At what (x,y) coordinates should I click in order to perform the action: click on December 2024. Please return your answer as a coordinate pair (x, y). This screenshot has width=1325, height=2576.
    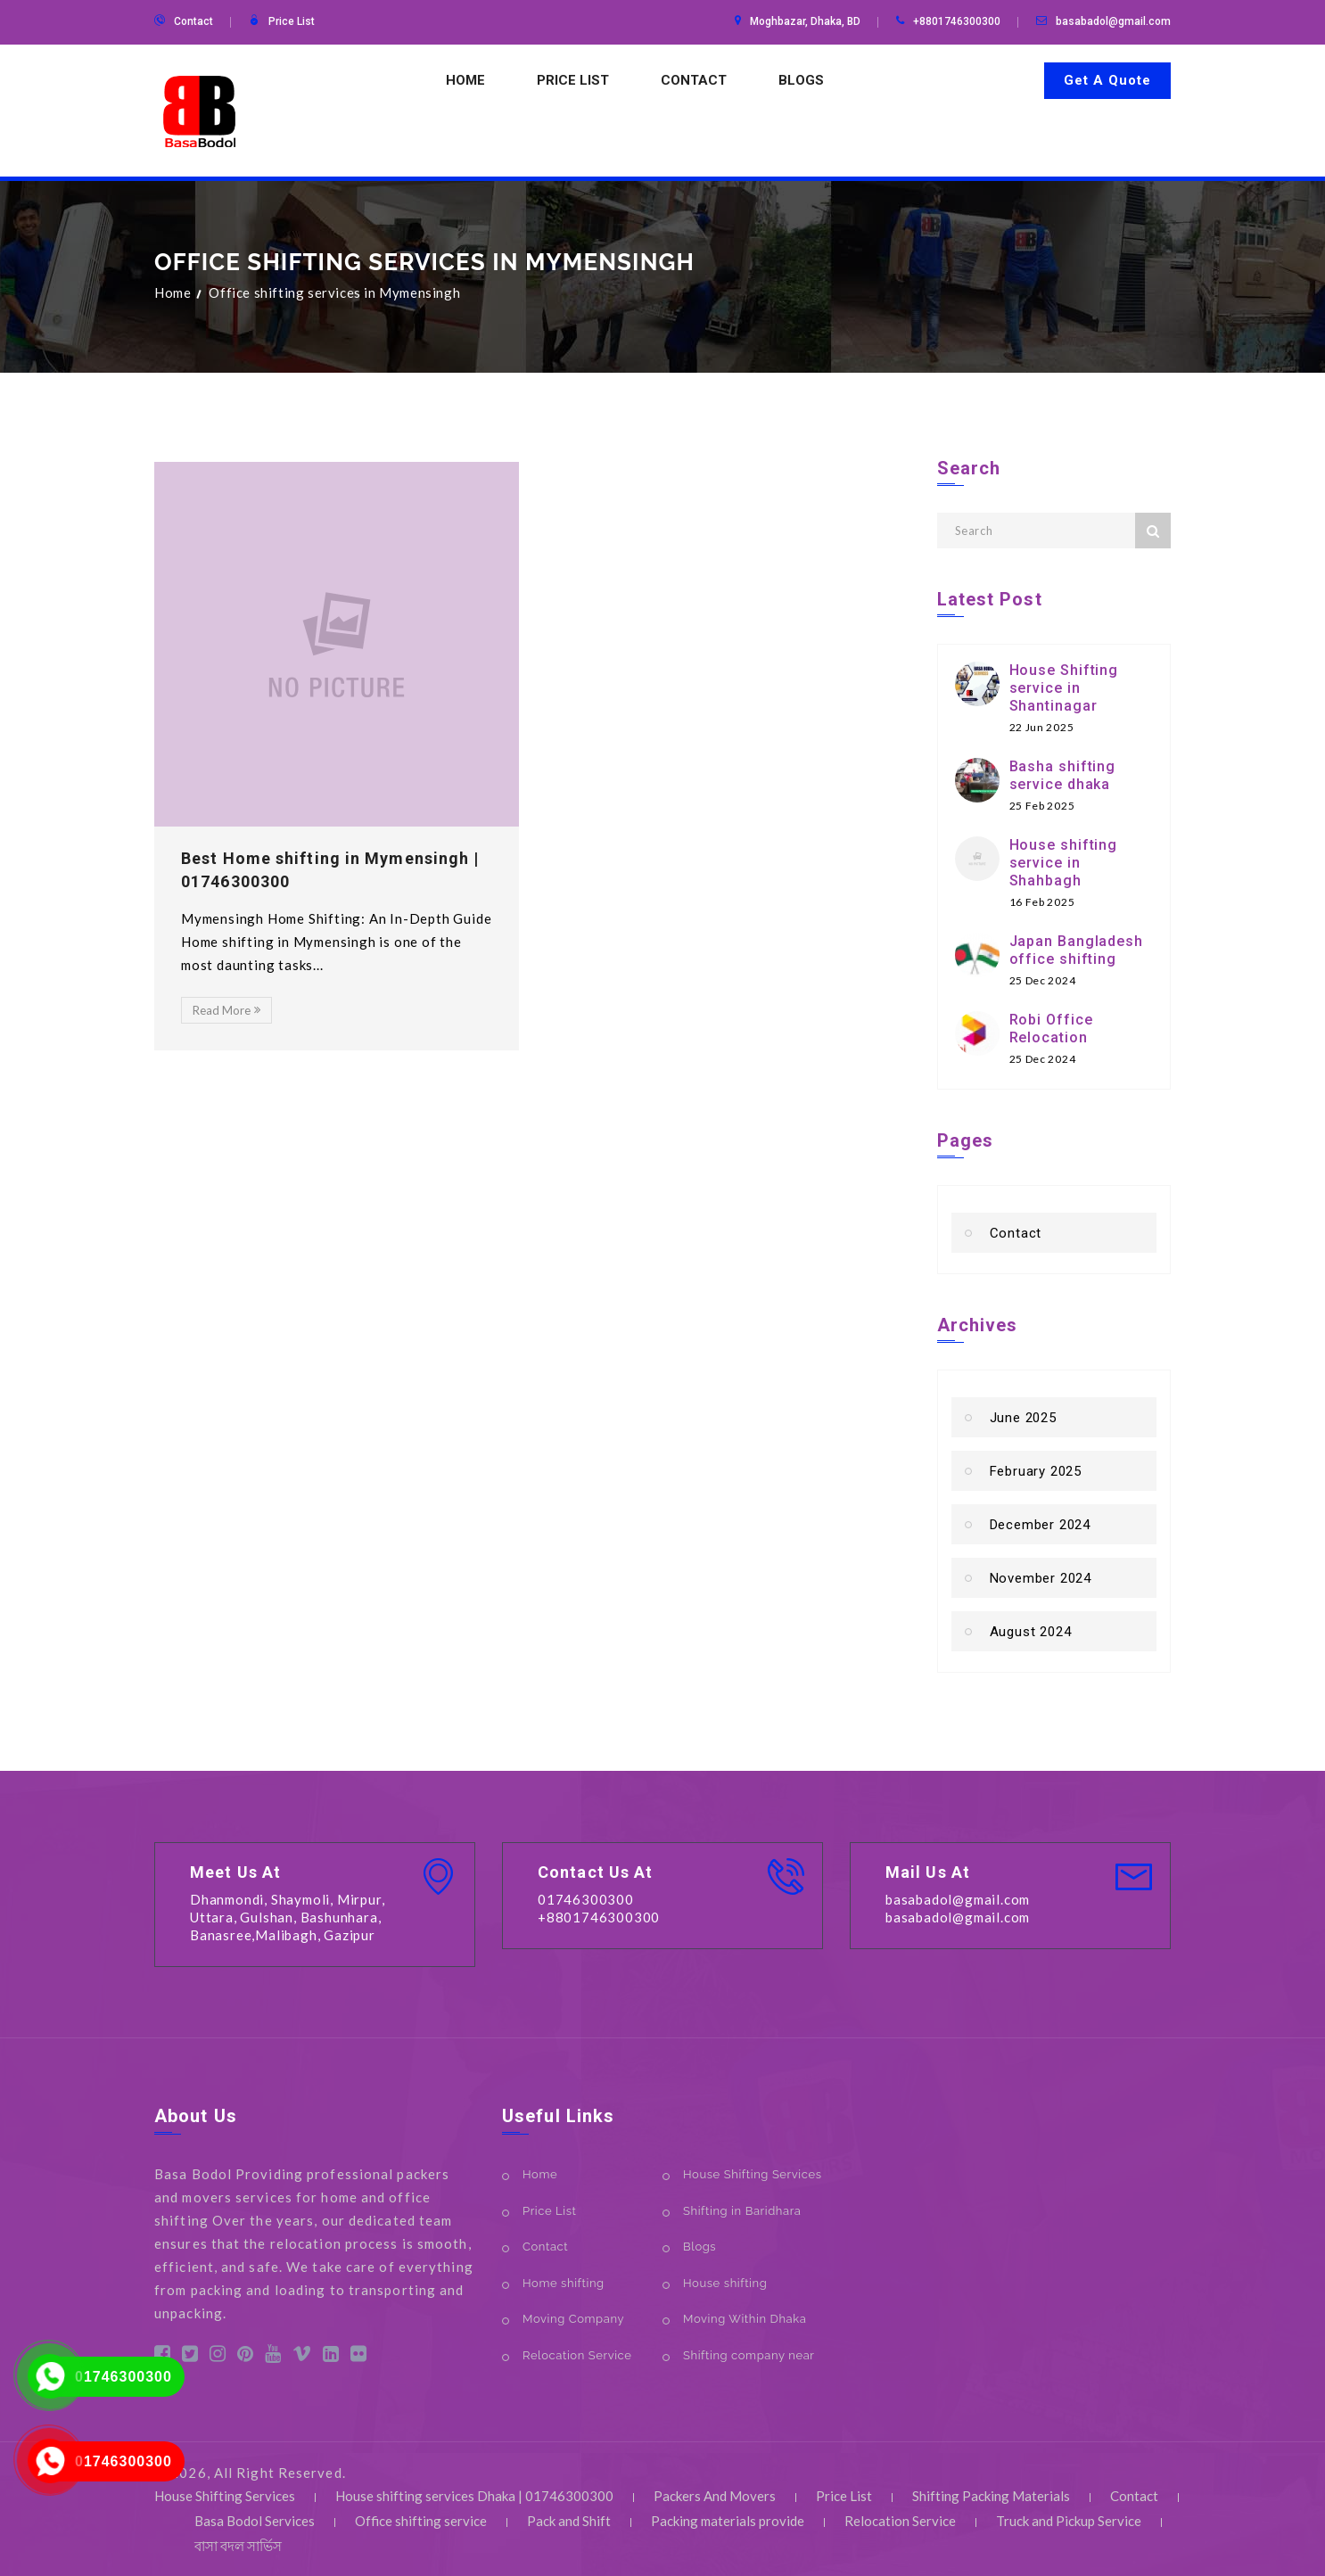
    Looking at the image, I should click on (1040, 1525).